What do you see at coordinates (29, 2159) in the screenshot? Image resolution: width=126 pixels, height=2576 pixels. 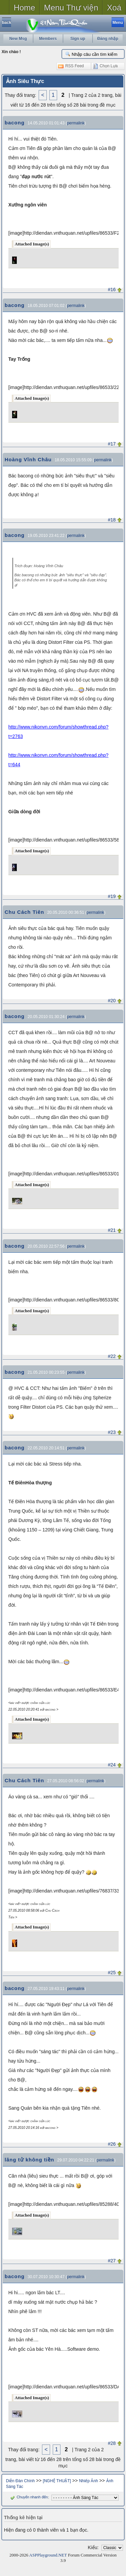 I see `lãng tử không tiền` at bounding box center [29, 2159].